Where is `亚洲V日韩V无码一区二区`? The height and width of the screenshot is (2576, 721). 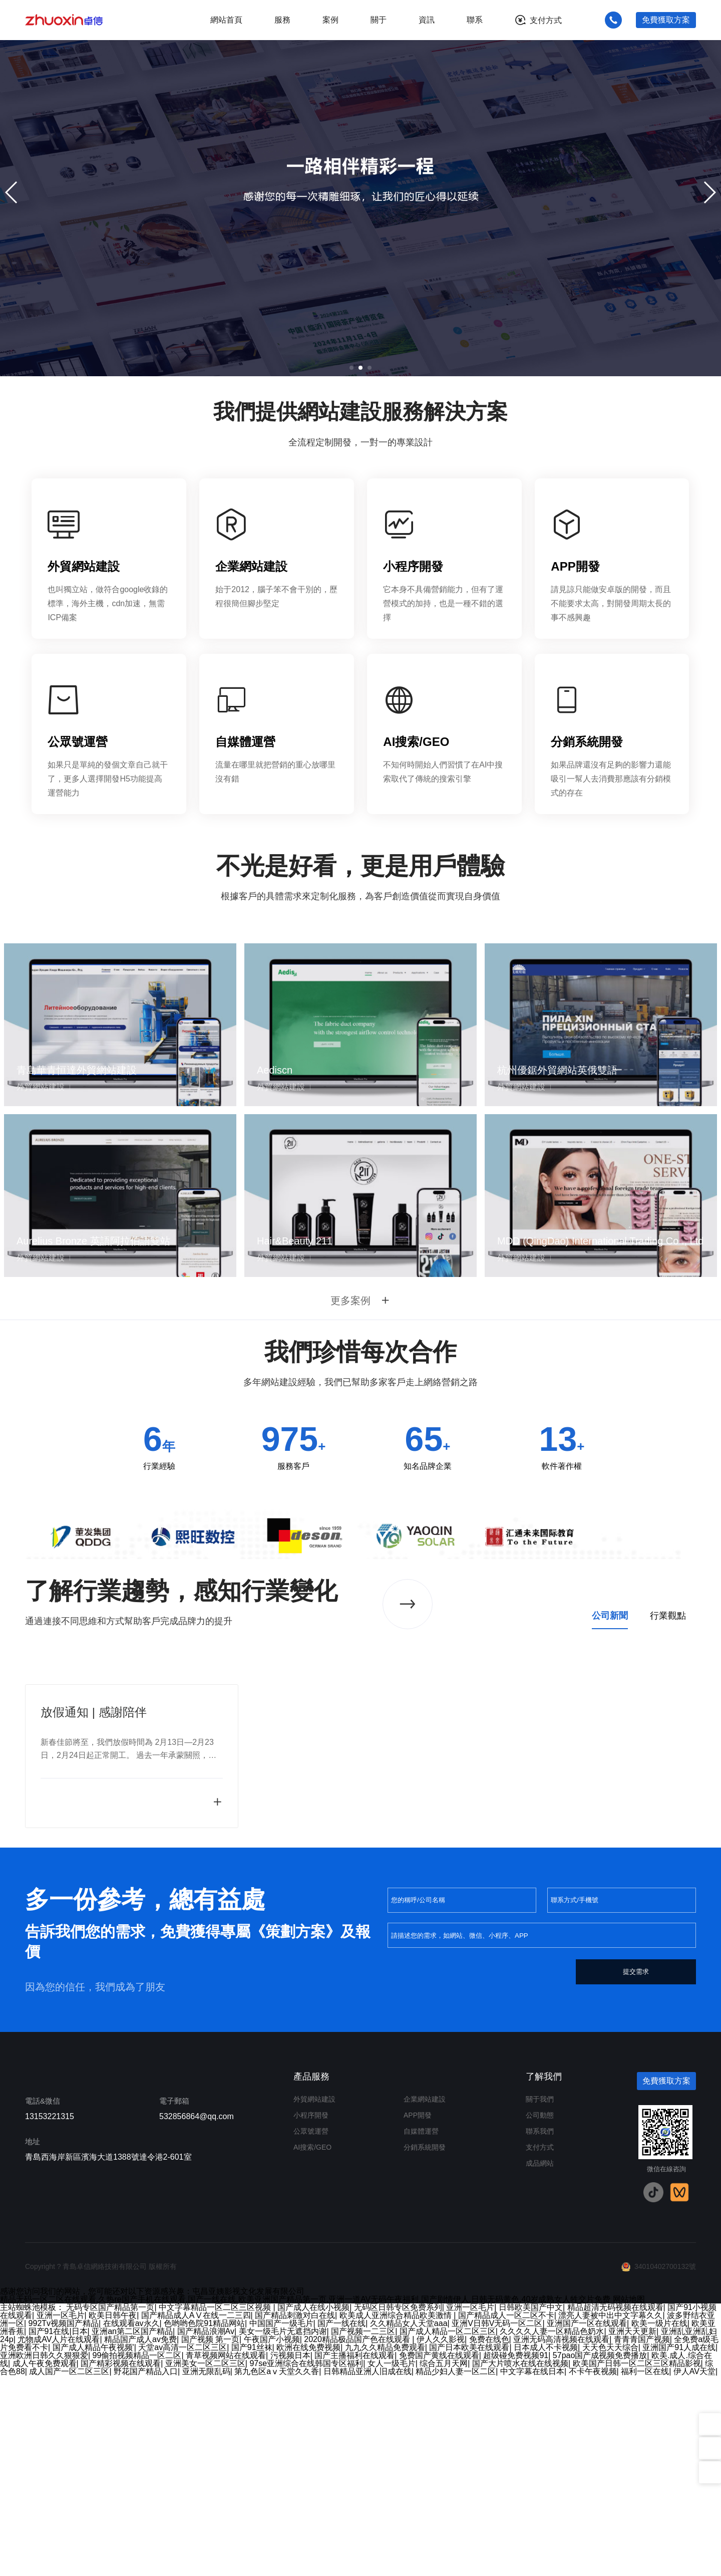
亚洲V日韩V无码一区二区 is located at coordinates (497, 2523).